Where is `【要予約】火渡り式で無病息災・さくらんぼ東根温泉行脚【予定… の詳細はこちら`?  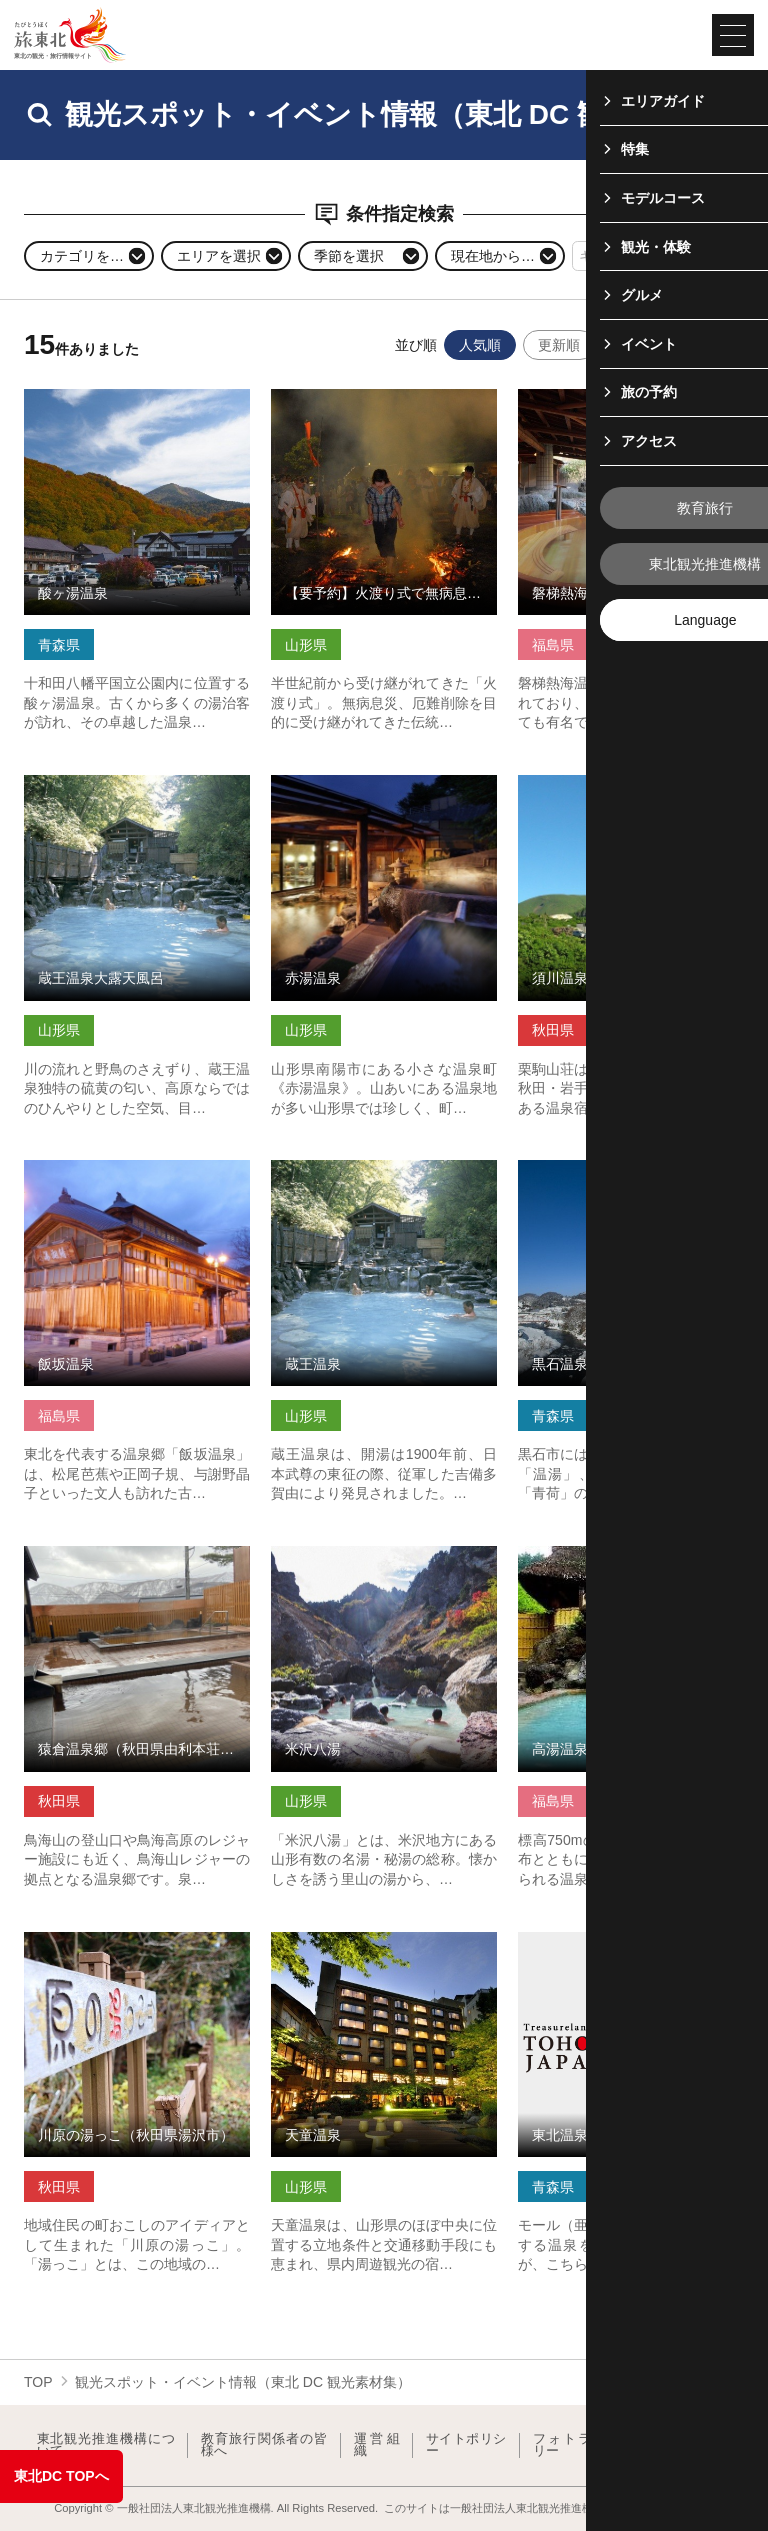 【要予約】火渡り式で無病息災・さくらんぼ東根温泉行脚【予定… の詳細はこちら is located at coordinates (384, 414).